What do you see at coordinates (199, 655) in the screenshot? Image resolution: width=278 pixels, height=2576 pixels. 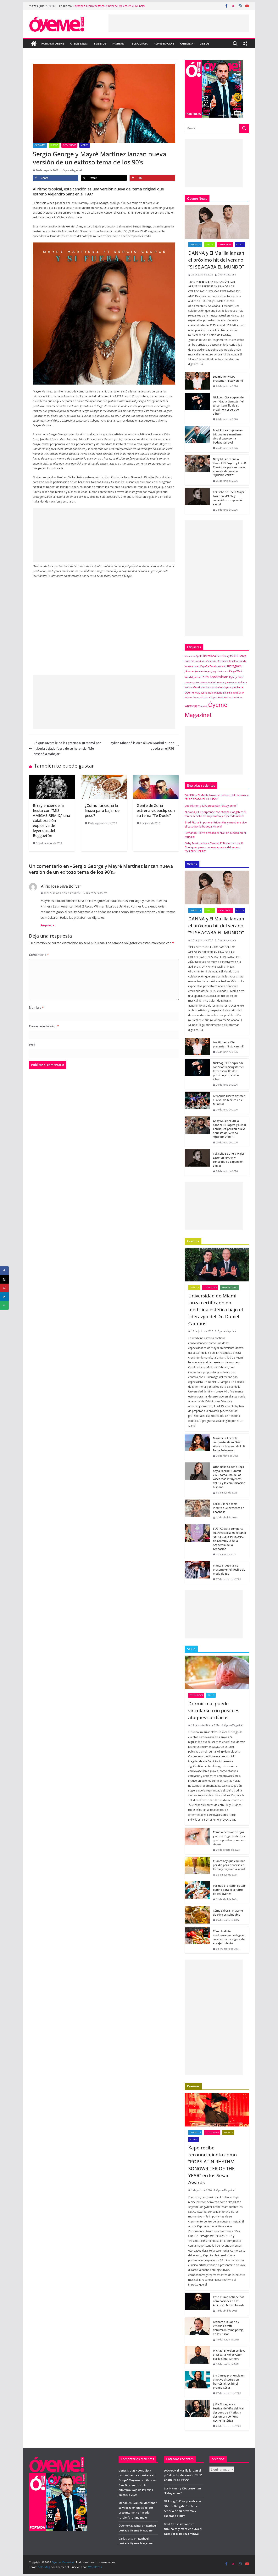 I see `Apple [Apple (22 elementos)]` at bounding box center [199, 655].